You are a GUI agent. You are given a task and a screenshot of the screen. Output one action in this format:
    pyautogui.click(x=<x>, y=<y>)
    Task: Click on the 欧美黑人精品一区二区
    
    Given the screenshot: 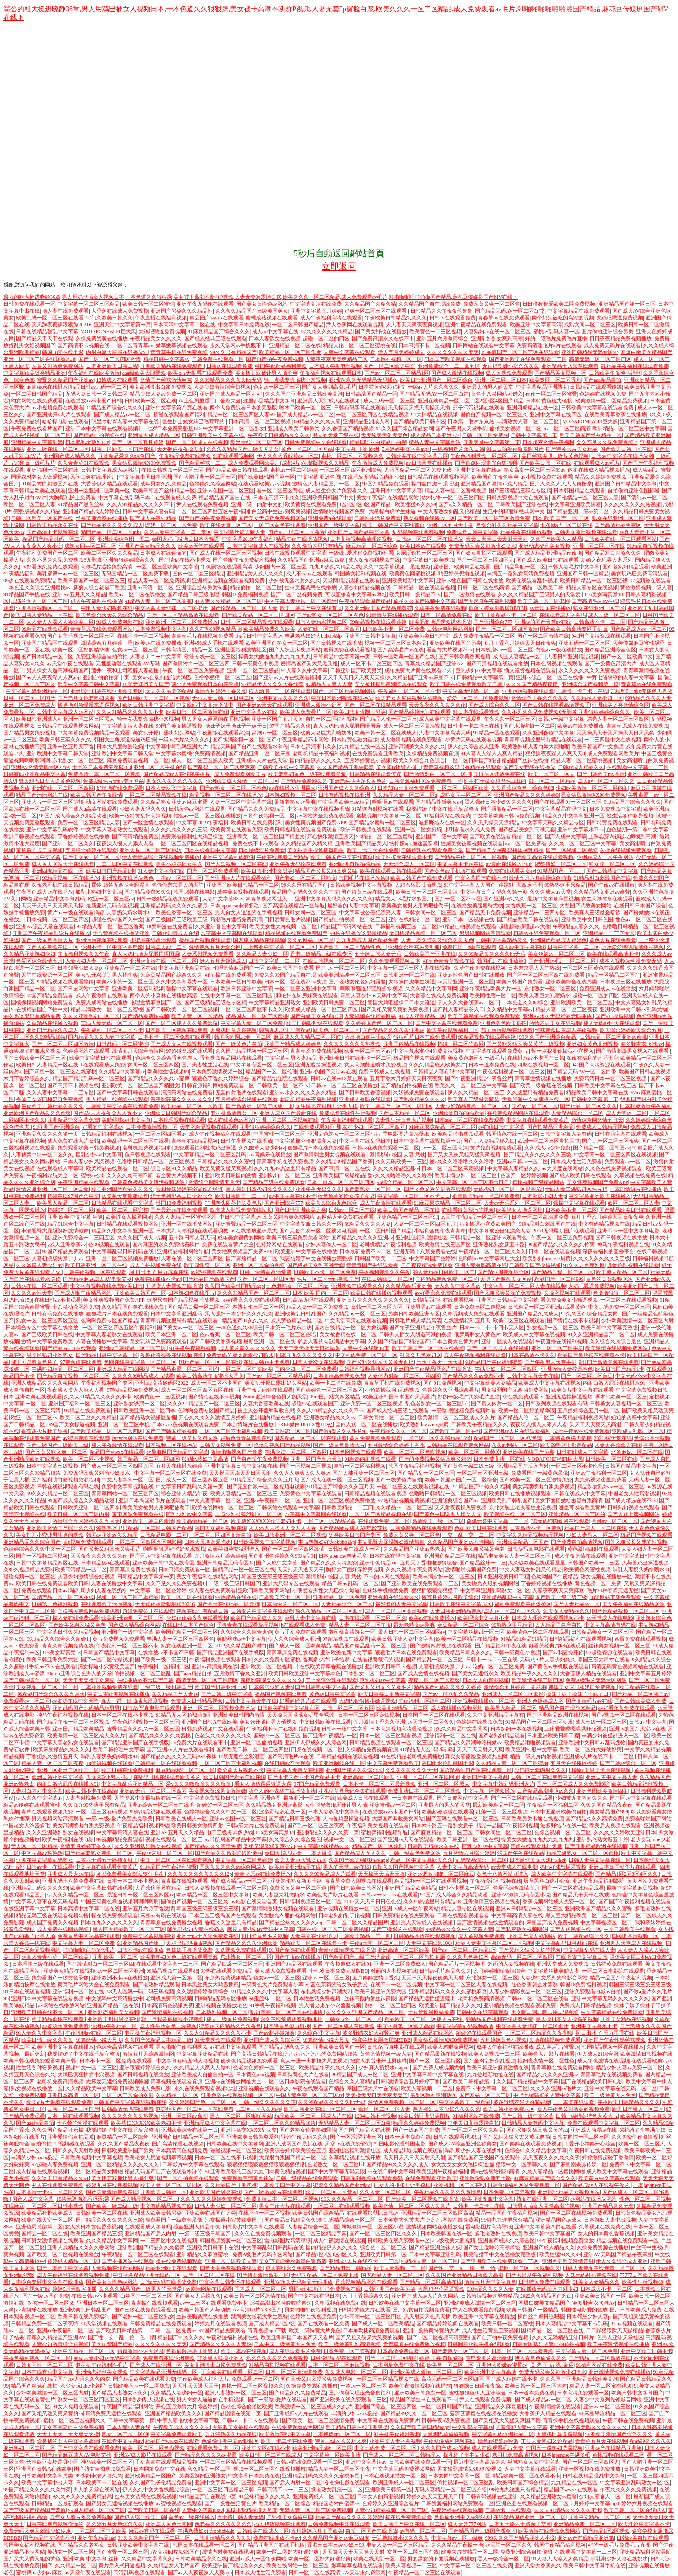 What is the action you would take?
    pyautogui.click(x=63, y=1203)
    